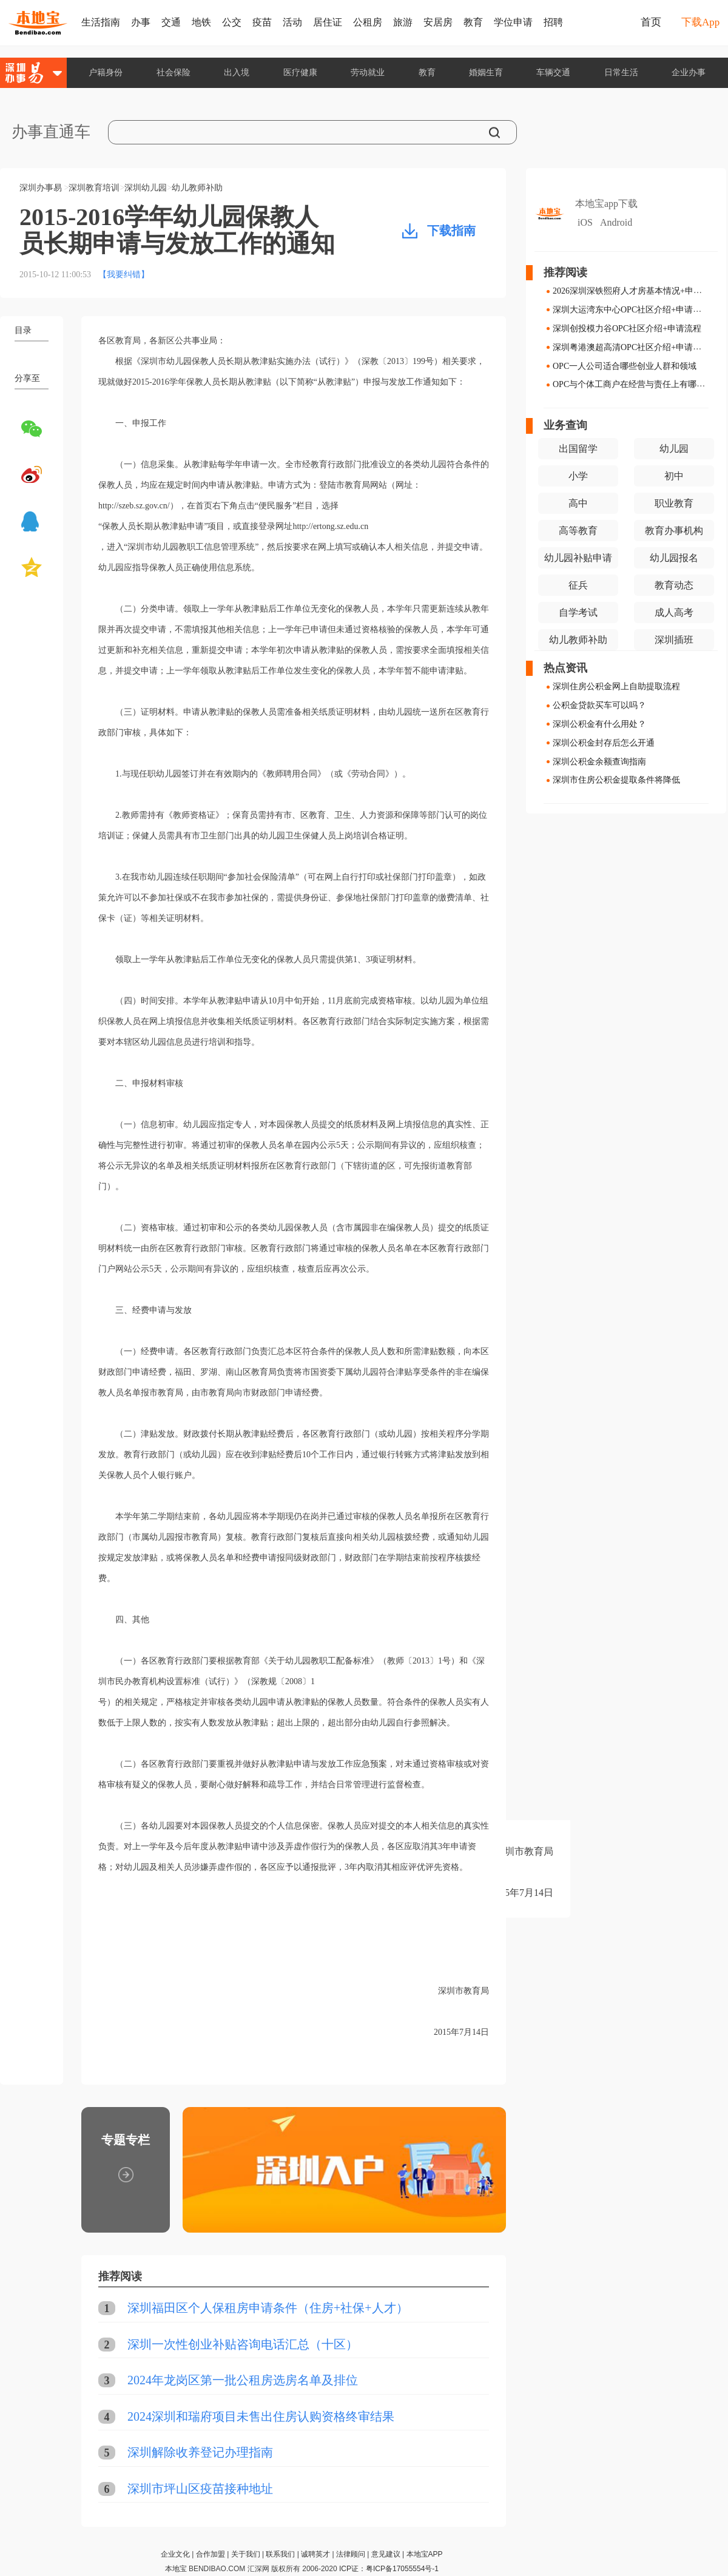 Image resolution: width=728 pixels, height=2576 pixels. What do you see at coordinates (200, 2488) in the screenshot?
I see `深圳市坪山区疫苗接种地址` at bounding box center [200, 2488].